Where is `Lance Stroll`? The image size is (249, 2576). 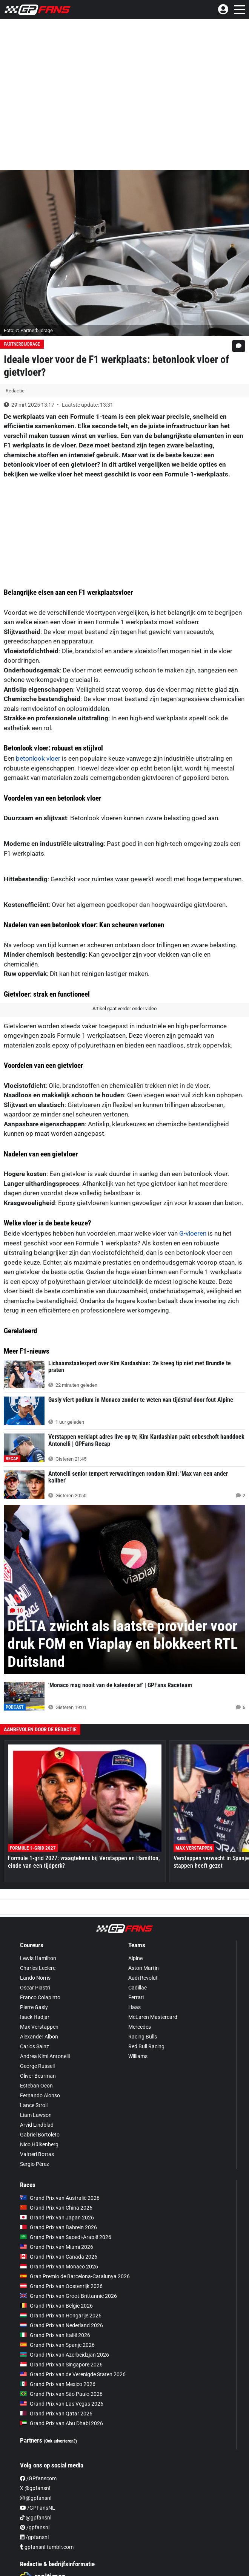
Lance Stroll is located at coordinates (34, 2105).